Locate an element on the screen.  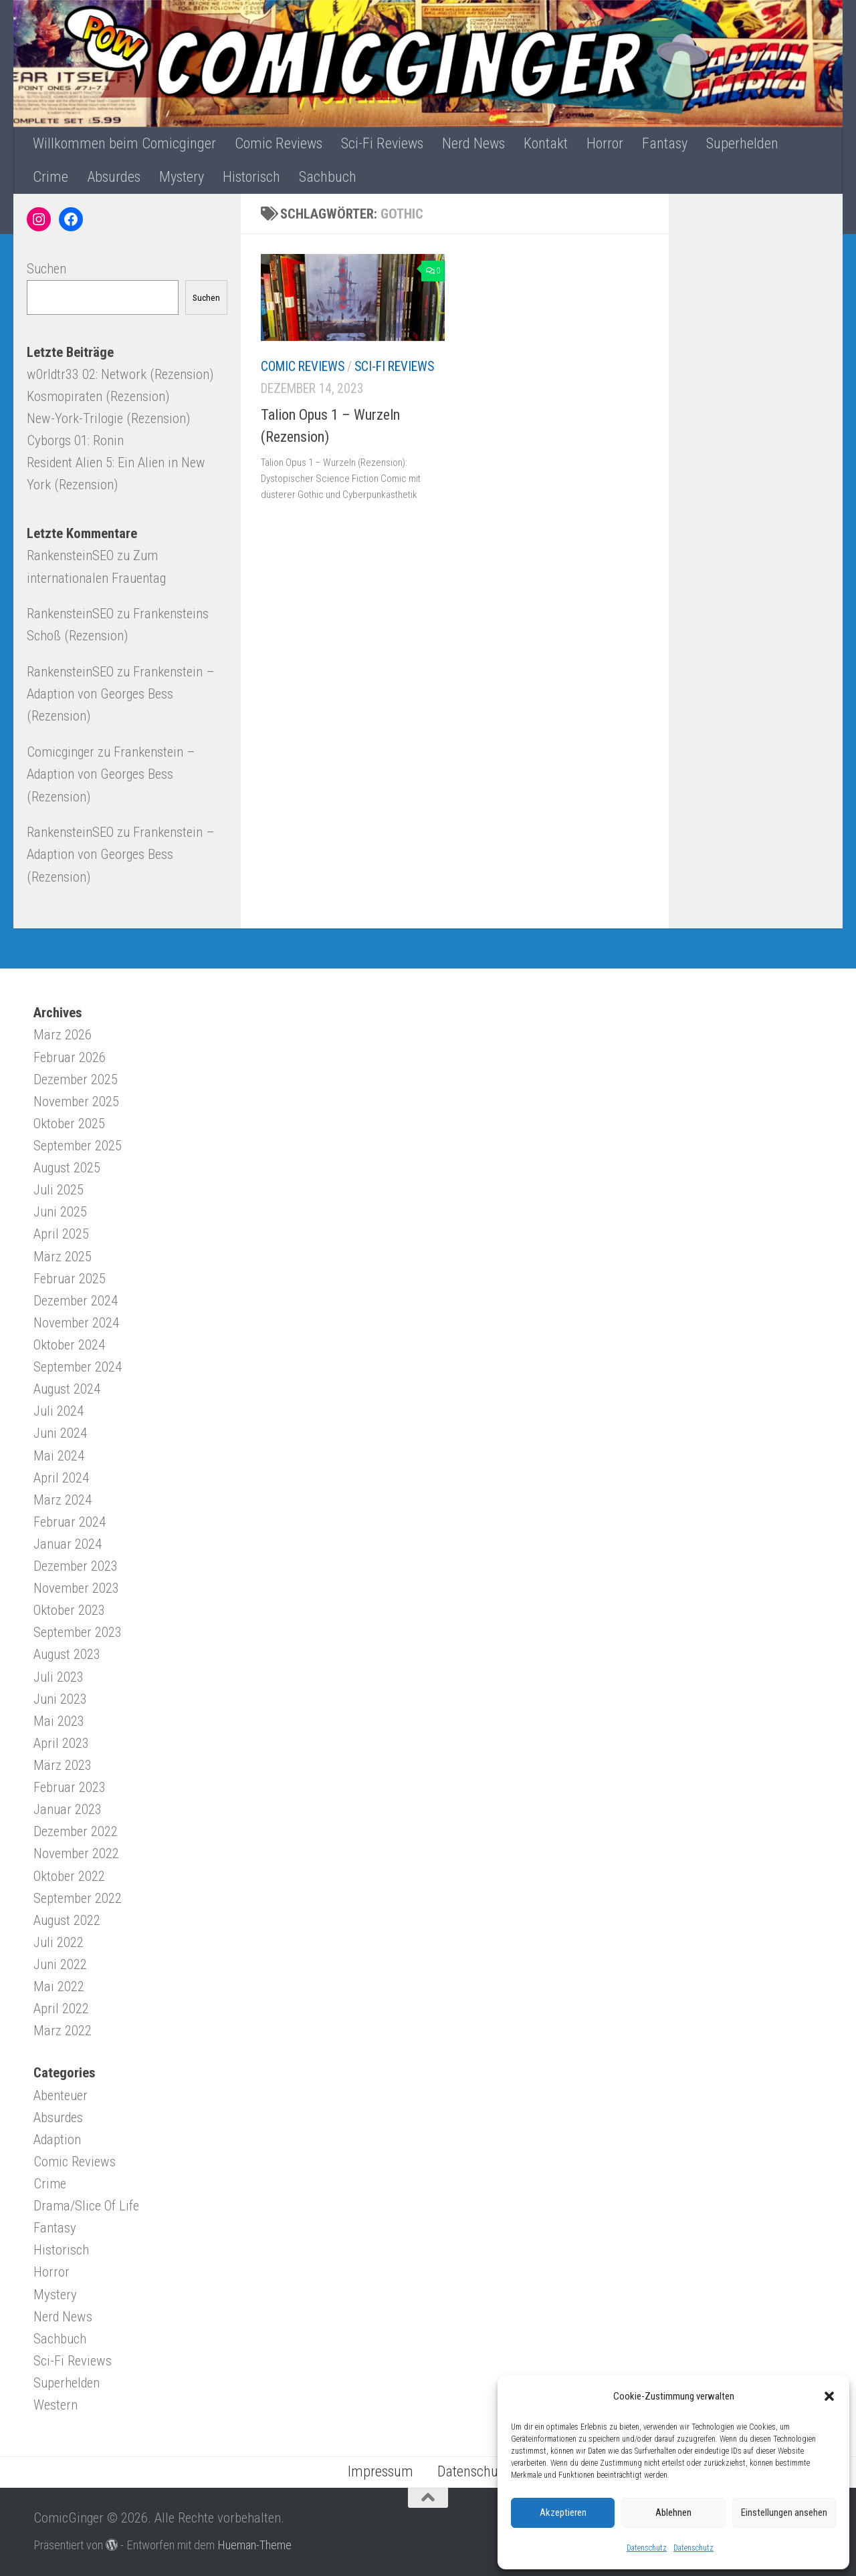
w0rldtr33 02: Network (Rezension) is located at coordinates (120, 374).